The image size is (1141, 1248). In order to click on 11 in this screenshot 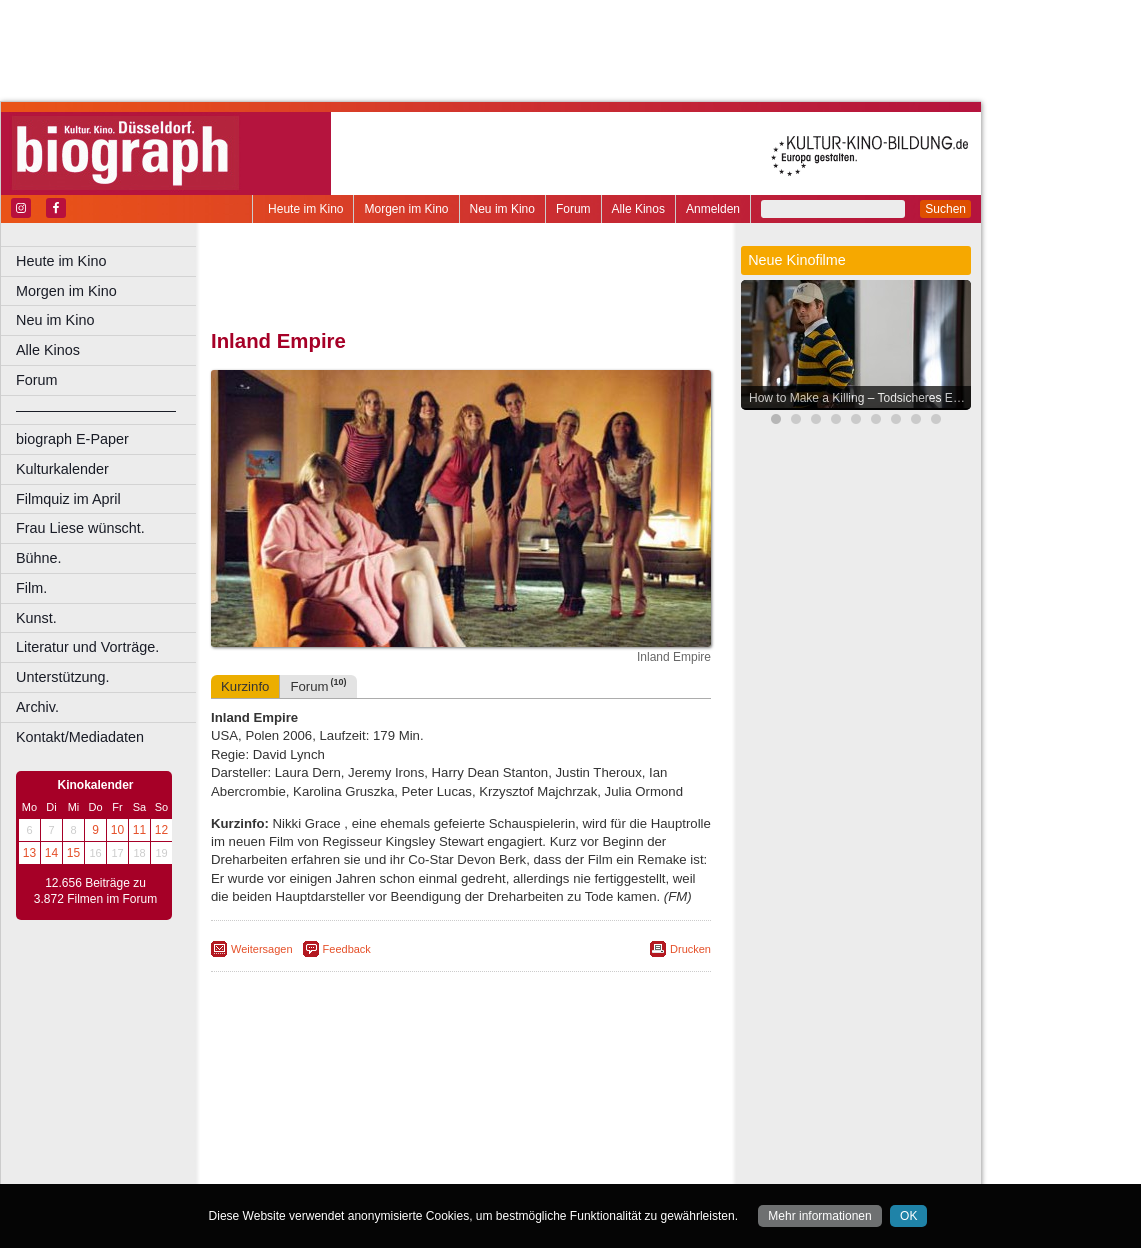, I will do `click(139, 830)`.